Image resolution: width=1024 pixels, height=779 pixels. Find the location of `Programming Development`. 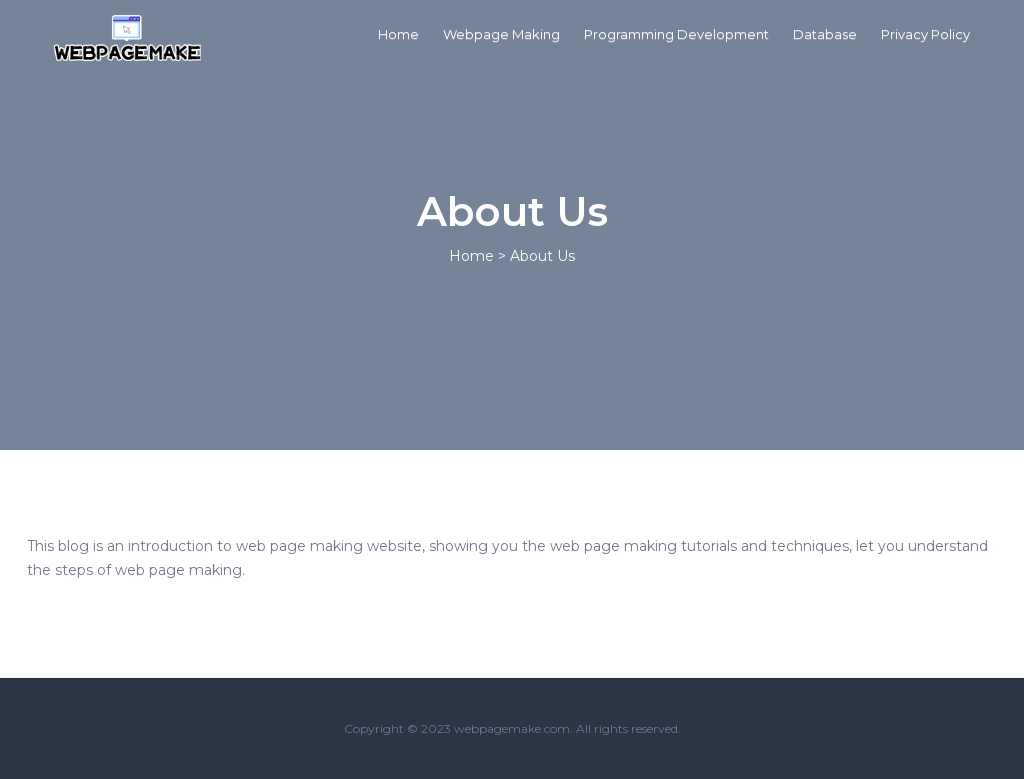

Programming Development is located at coordinates (676, 34).